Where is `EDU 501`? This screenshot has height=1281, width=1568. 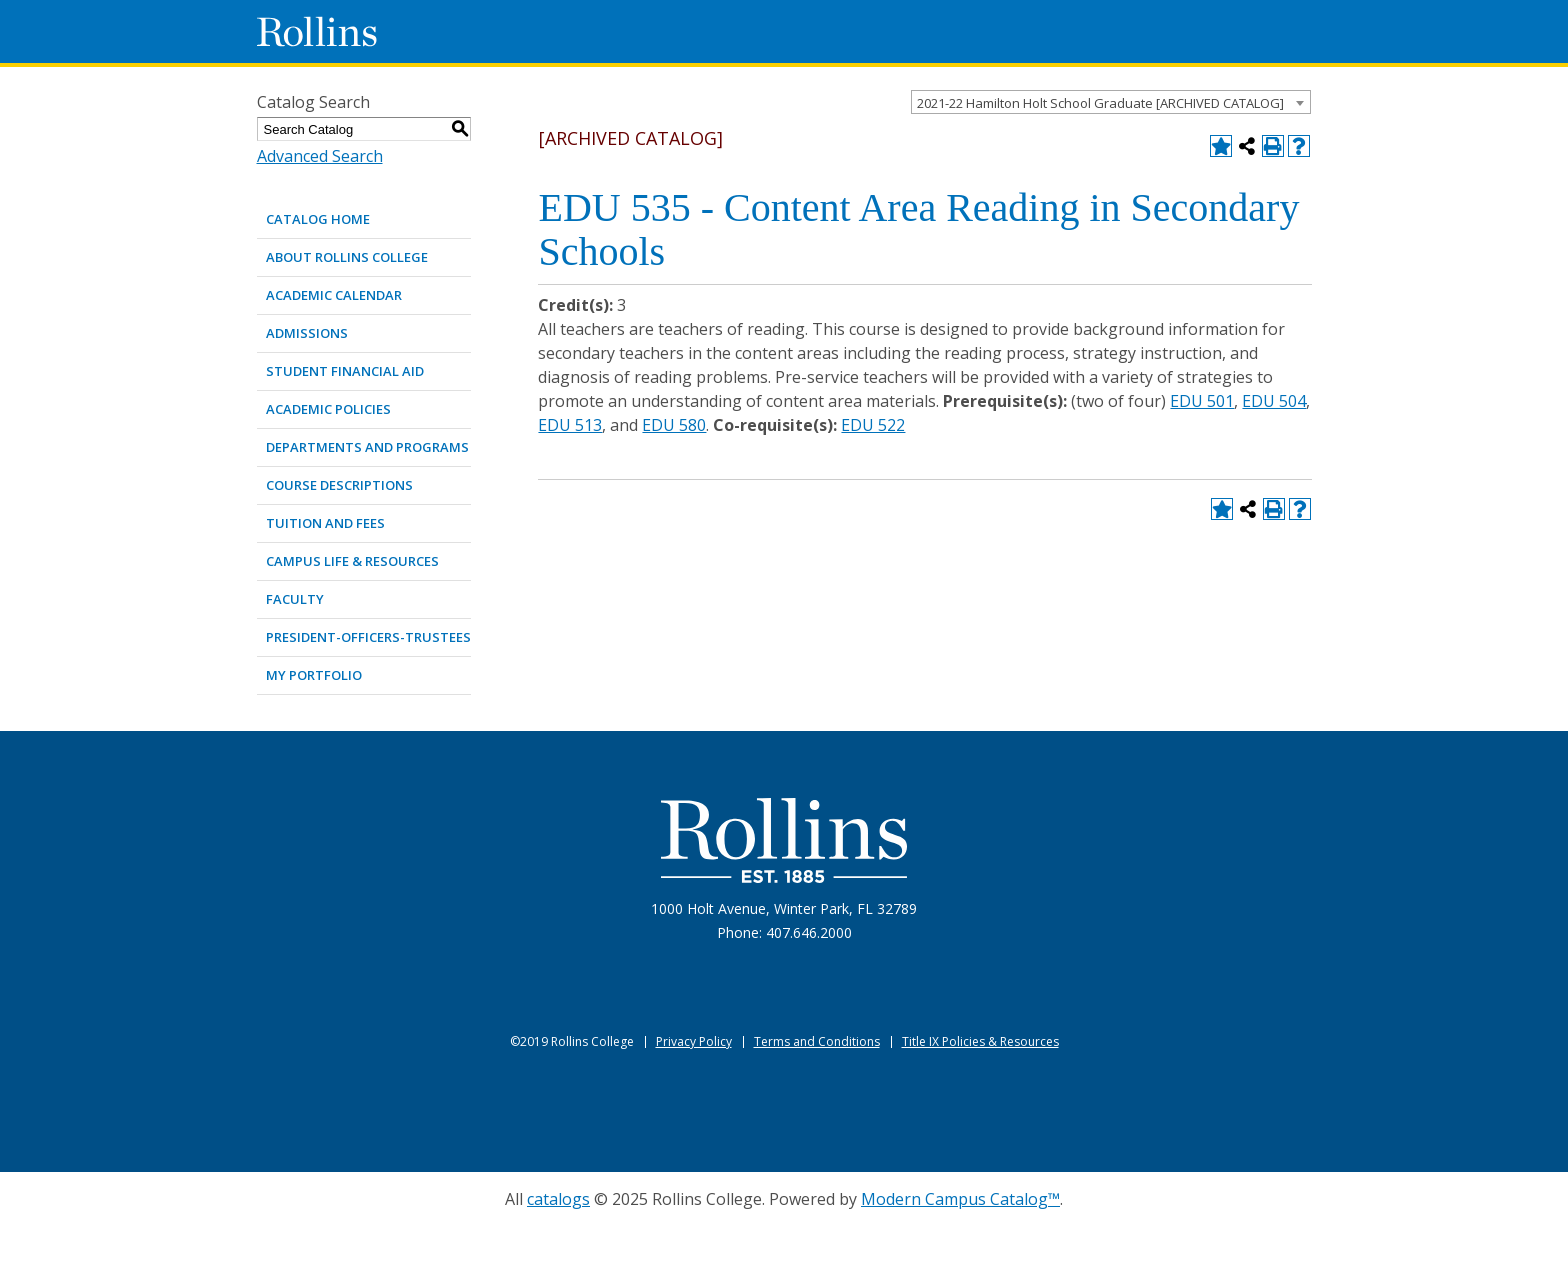 EDU 501 is located at coordinates (1202, 401).